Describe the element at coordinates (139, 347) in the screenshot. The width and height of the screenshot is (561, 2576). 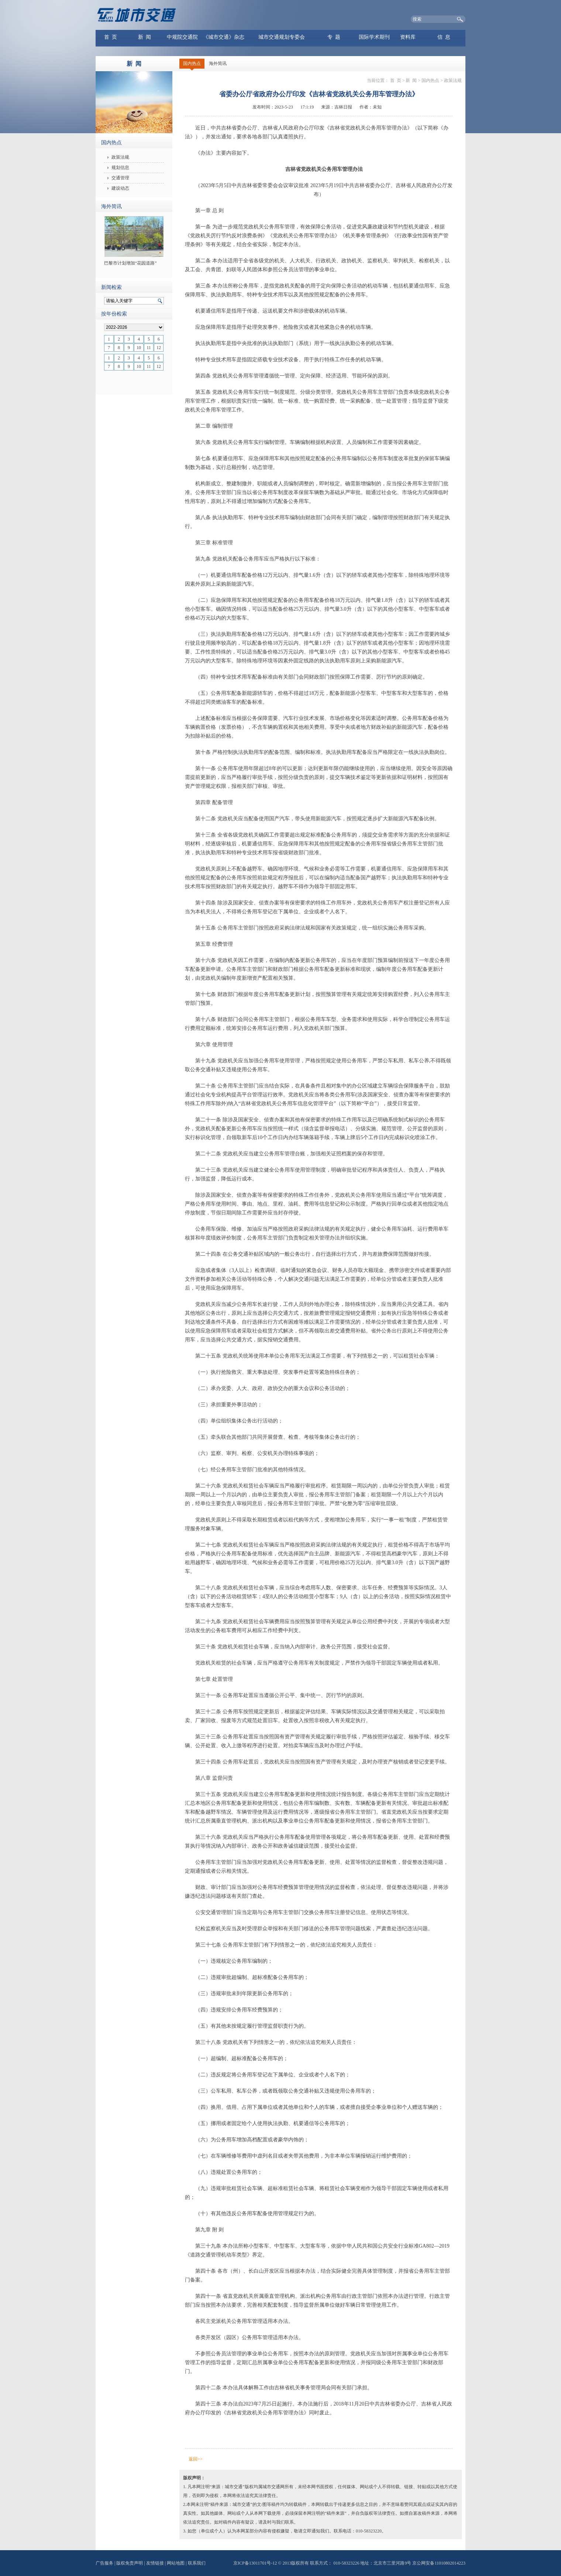
I see `10` at that location.